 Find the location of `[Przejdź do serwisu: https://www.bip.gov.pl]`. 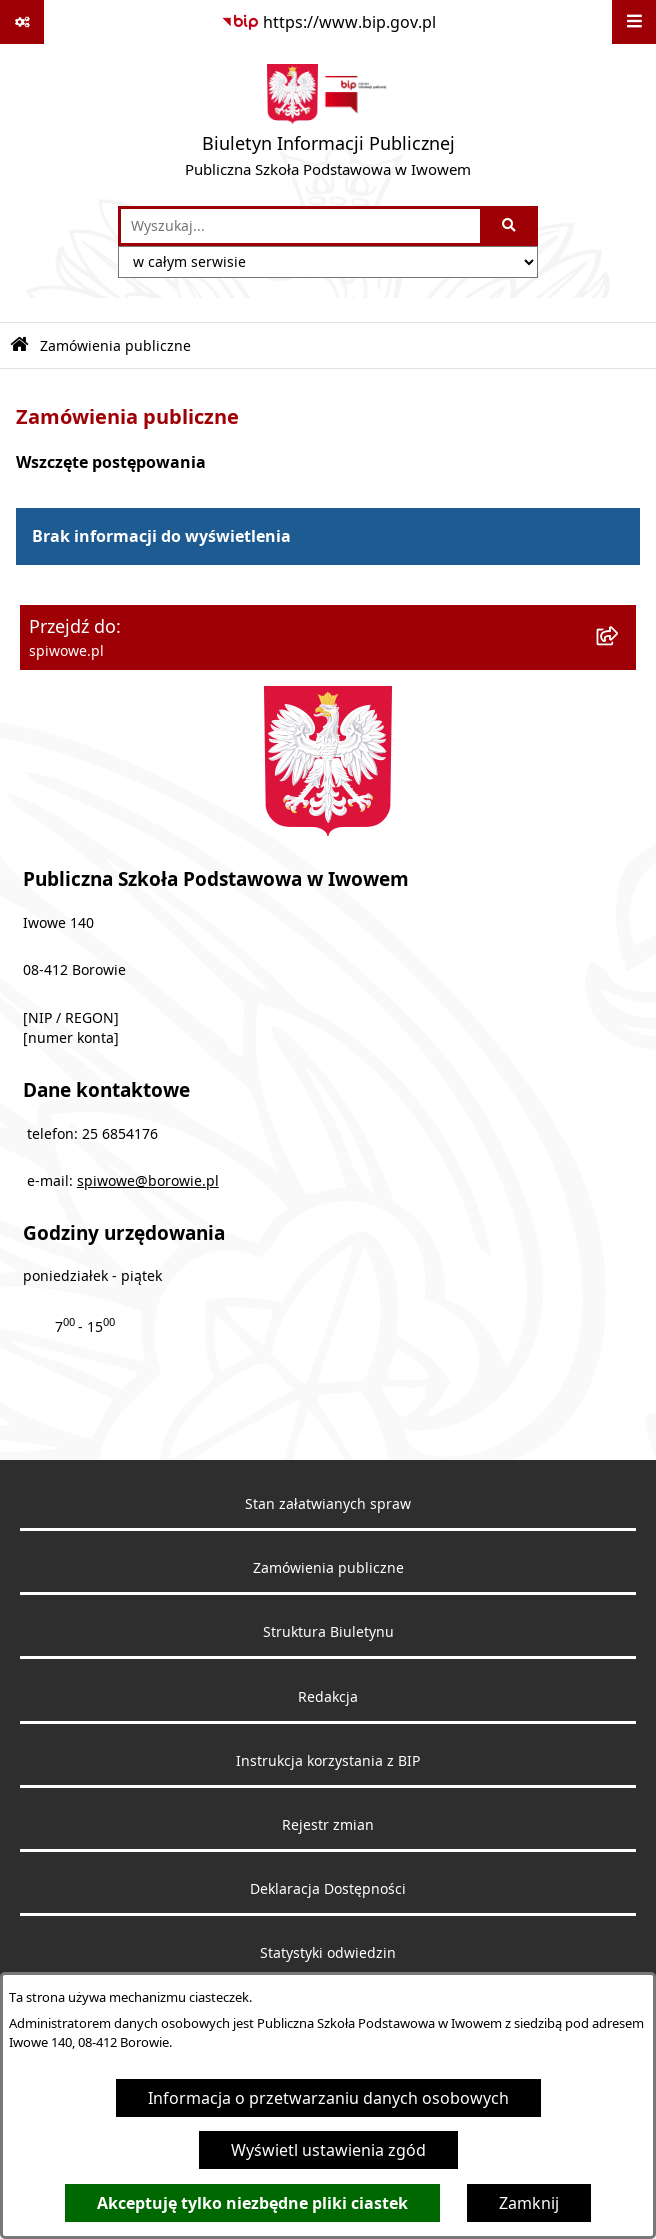

[Przejdź do serwisu: https://www.bip.gov.pl] is located at coordinates (328, 22).